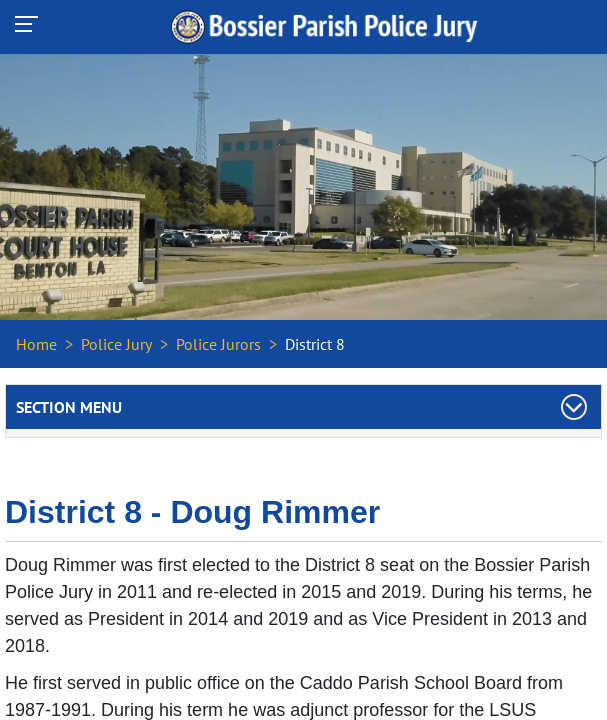 This screenshot has height=720, width=607. I want to click on Police Jury, so click(116, 344).